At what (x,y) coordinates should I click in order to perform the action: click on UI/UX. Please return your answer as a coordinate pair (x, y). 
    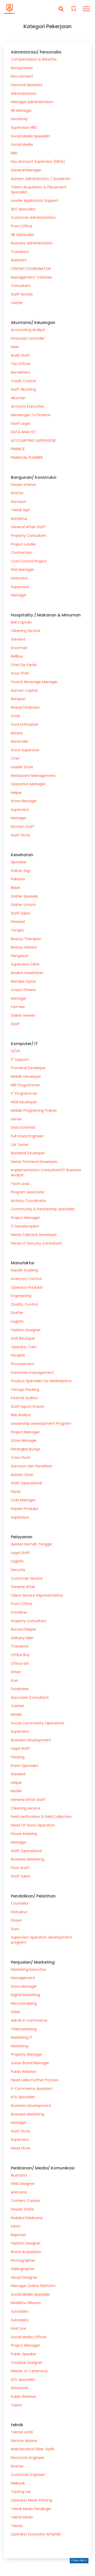
    Looking at the image, I should click on (15, 1051).